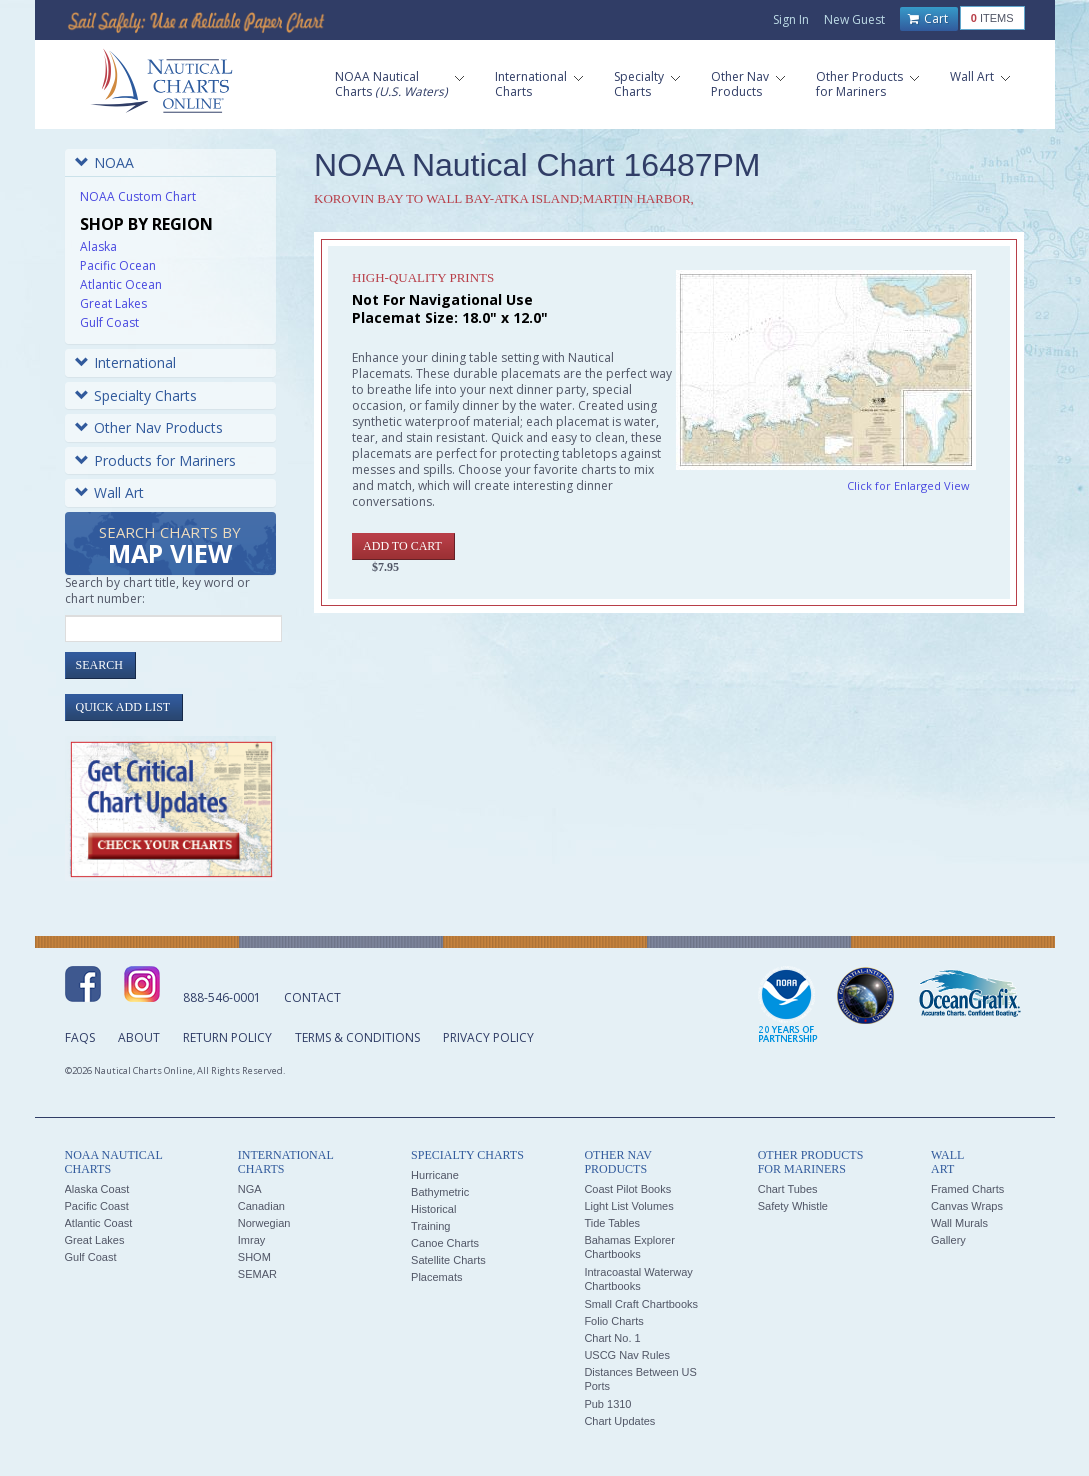 Image resolution: width=1089 pixels, height=1476 pixels. Describe the element at coordinates (612, 1338) in the screenshot. I see `Chart No. 1` at that location.